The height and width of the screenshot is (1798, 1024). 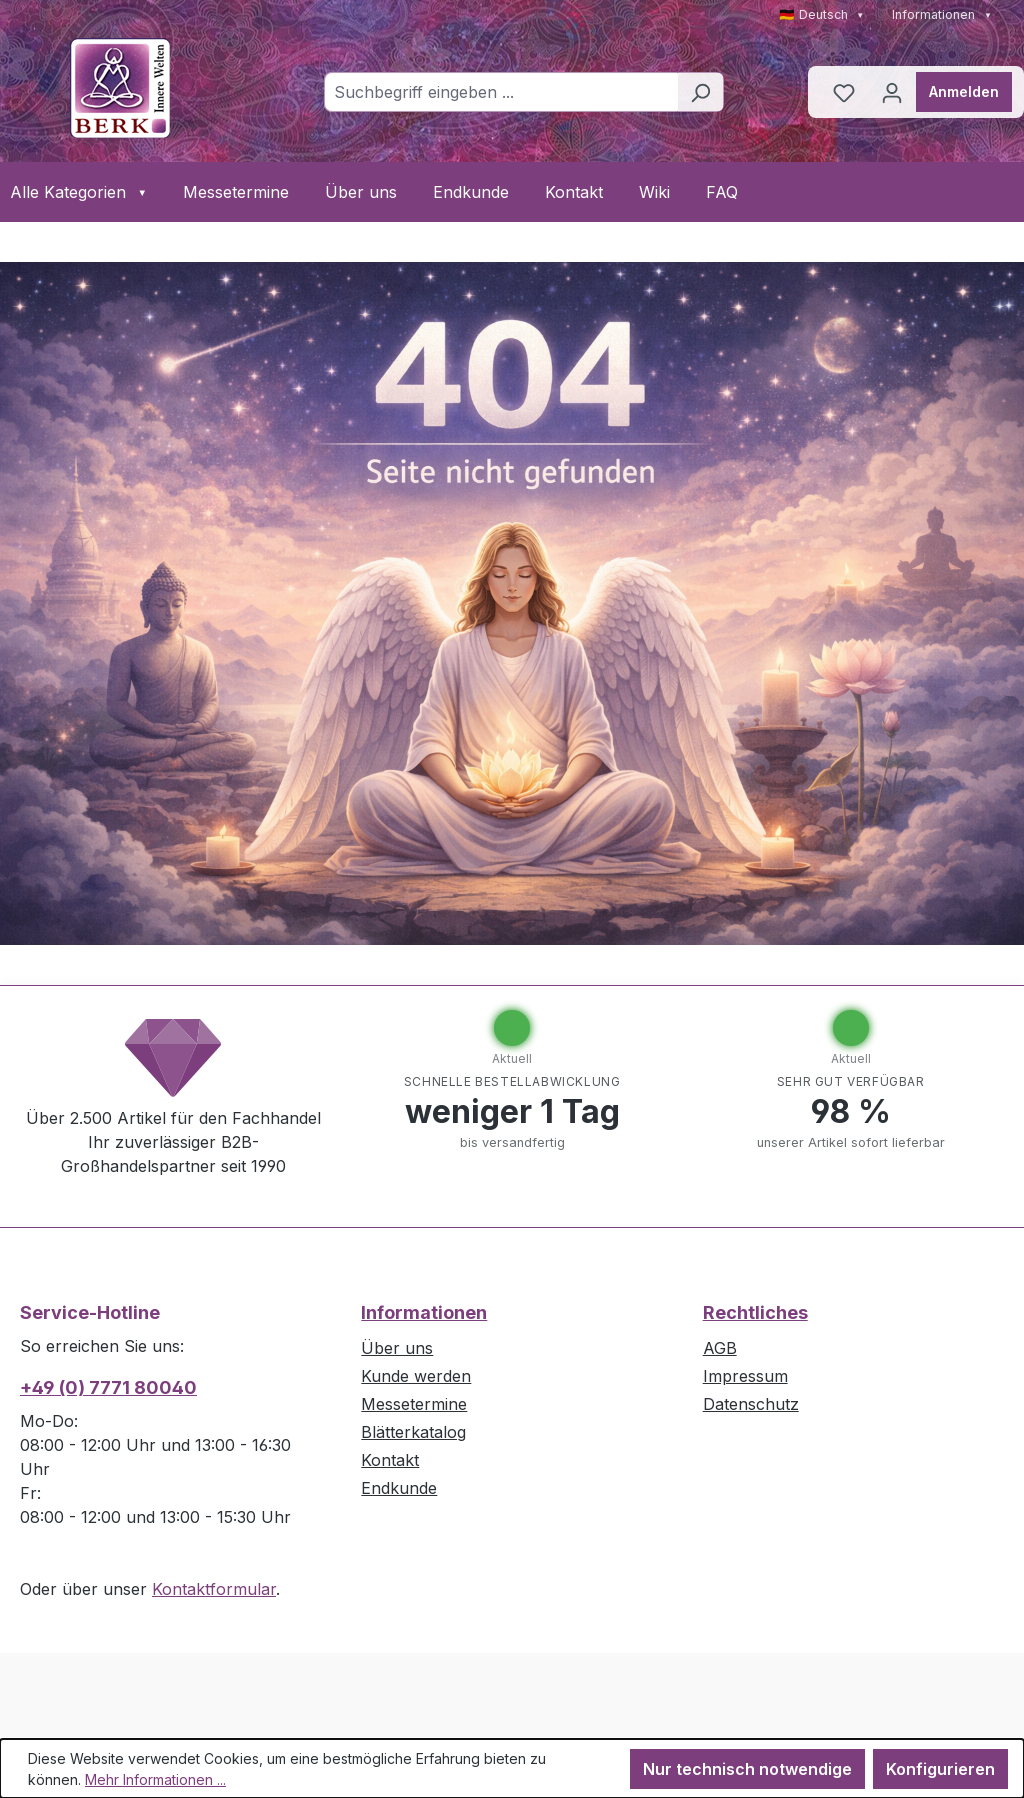 I want to click on Informationen, so click(x=942, y=14).